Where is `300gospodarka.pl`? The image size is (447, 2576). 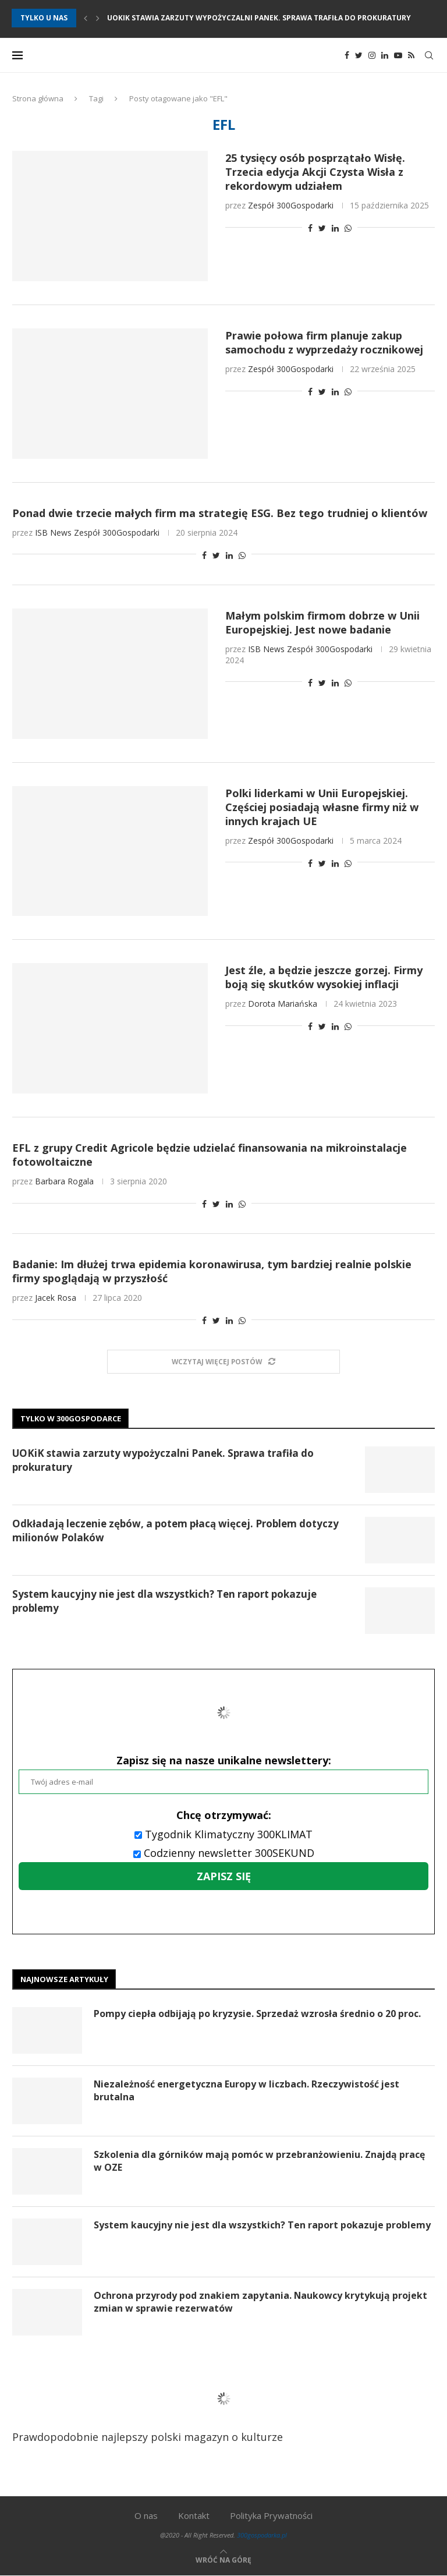 300gospodarka.pl is located at coordinates (262, 2535).